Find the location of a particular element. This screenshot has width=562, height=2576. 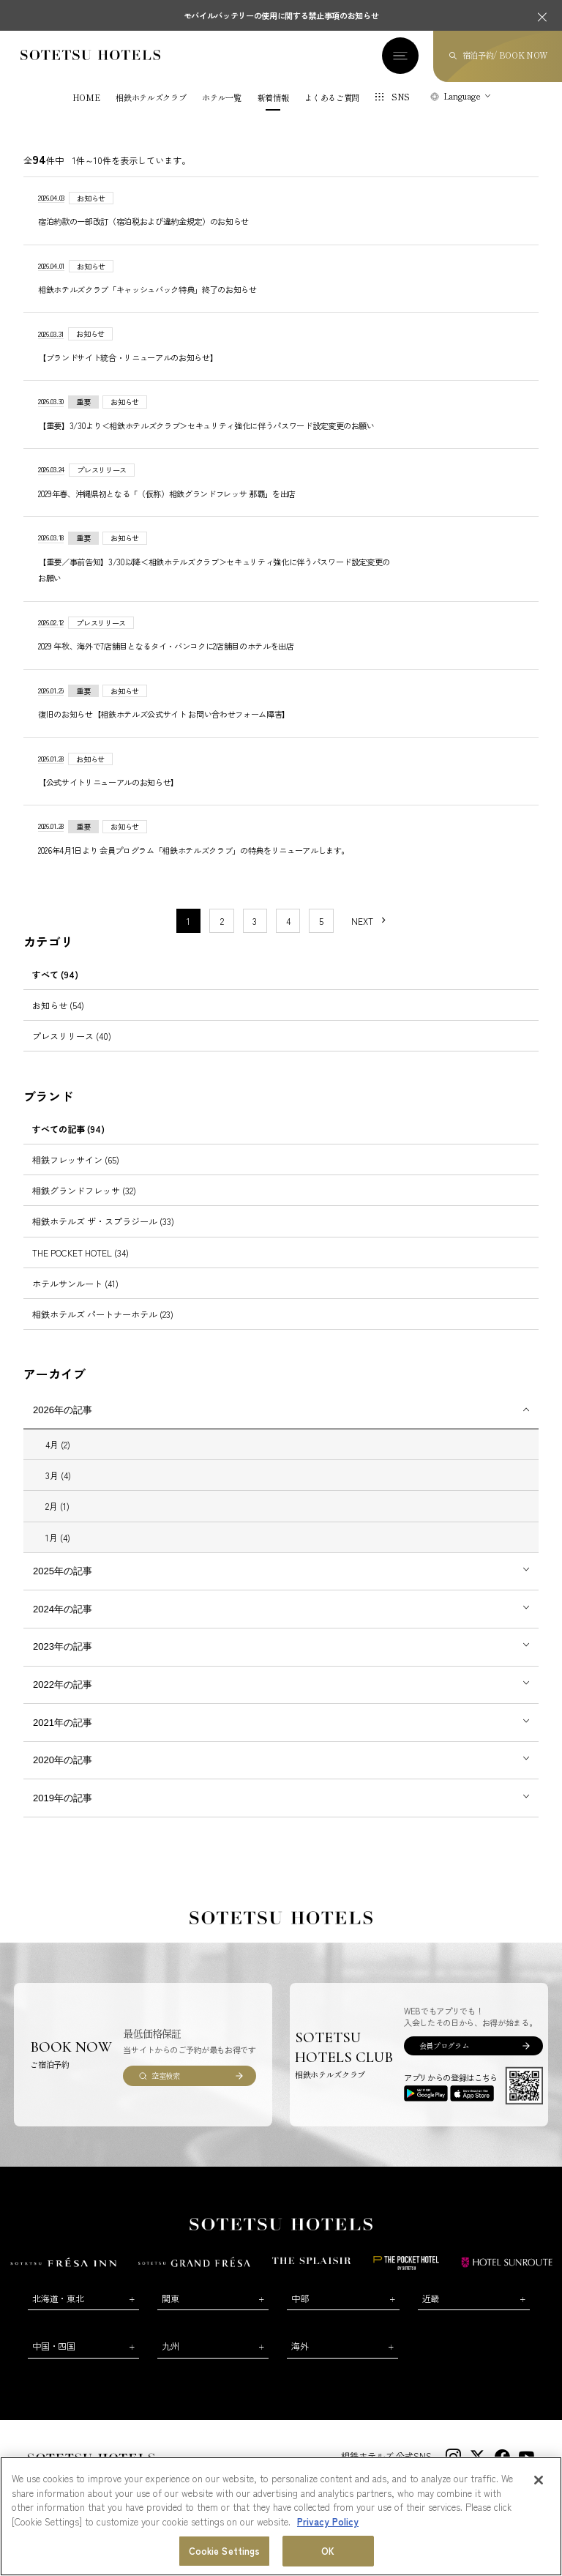

2021年の記事 is located at coordinates (62, 1722).